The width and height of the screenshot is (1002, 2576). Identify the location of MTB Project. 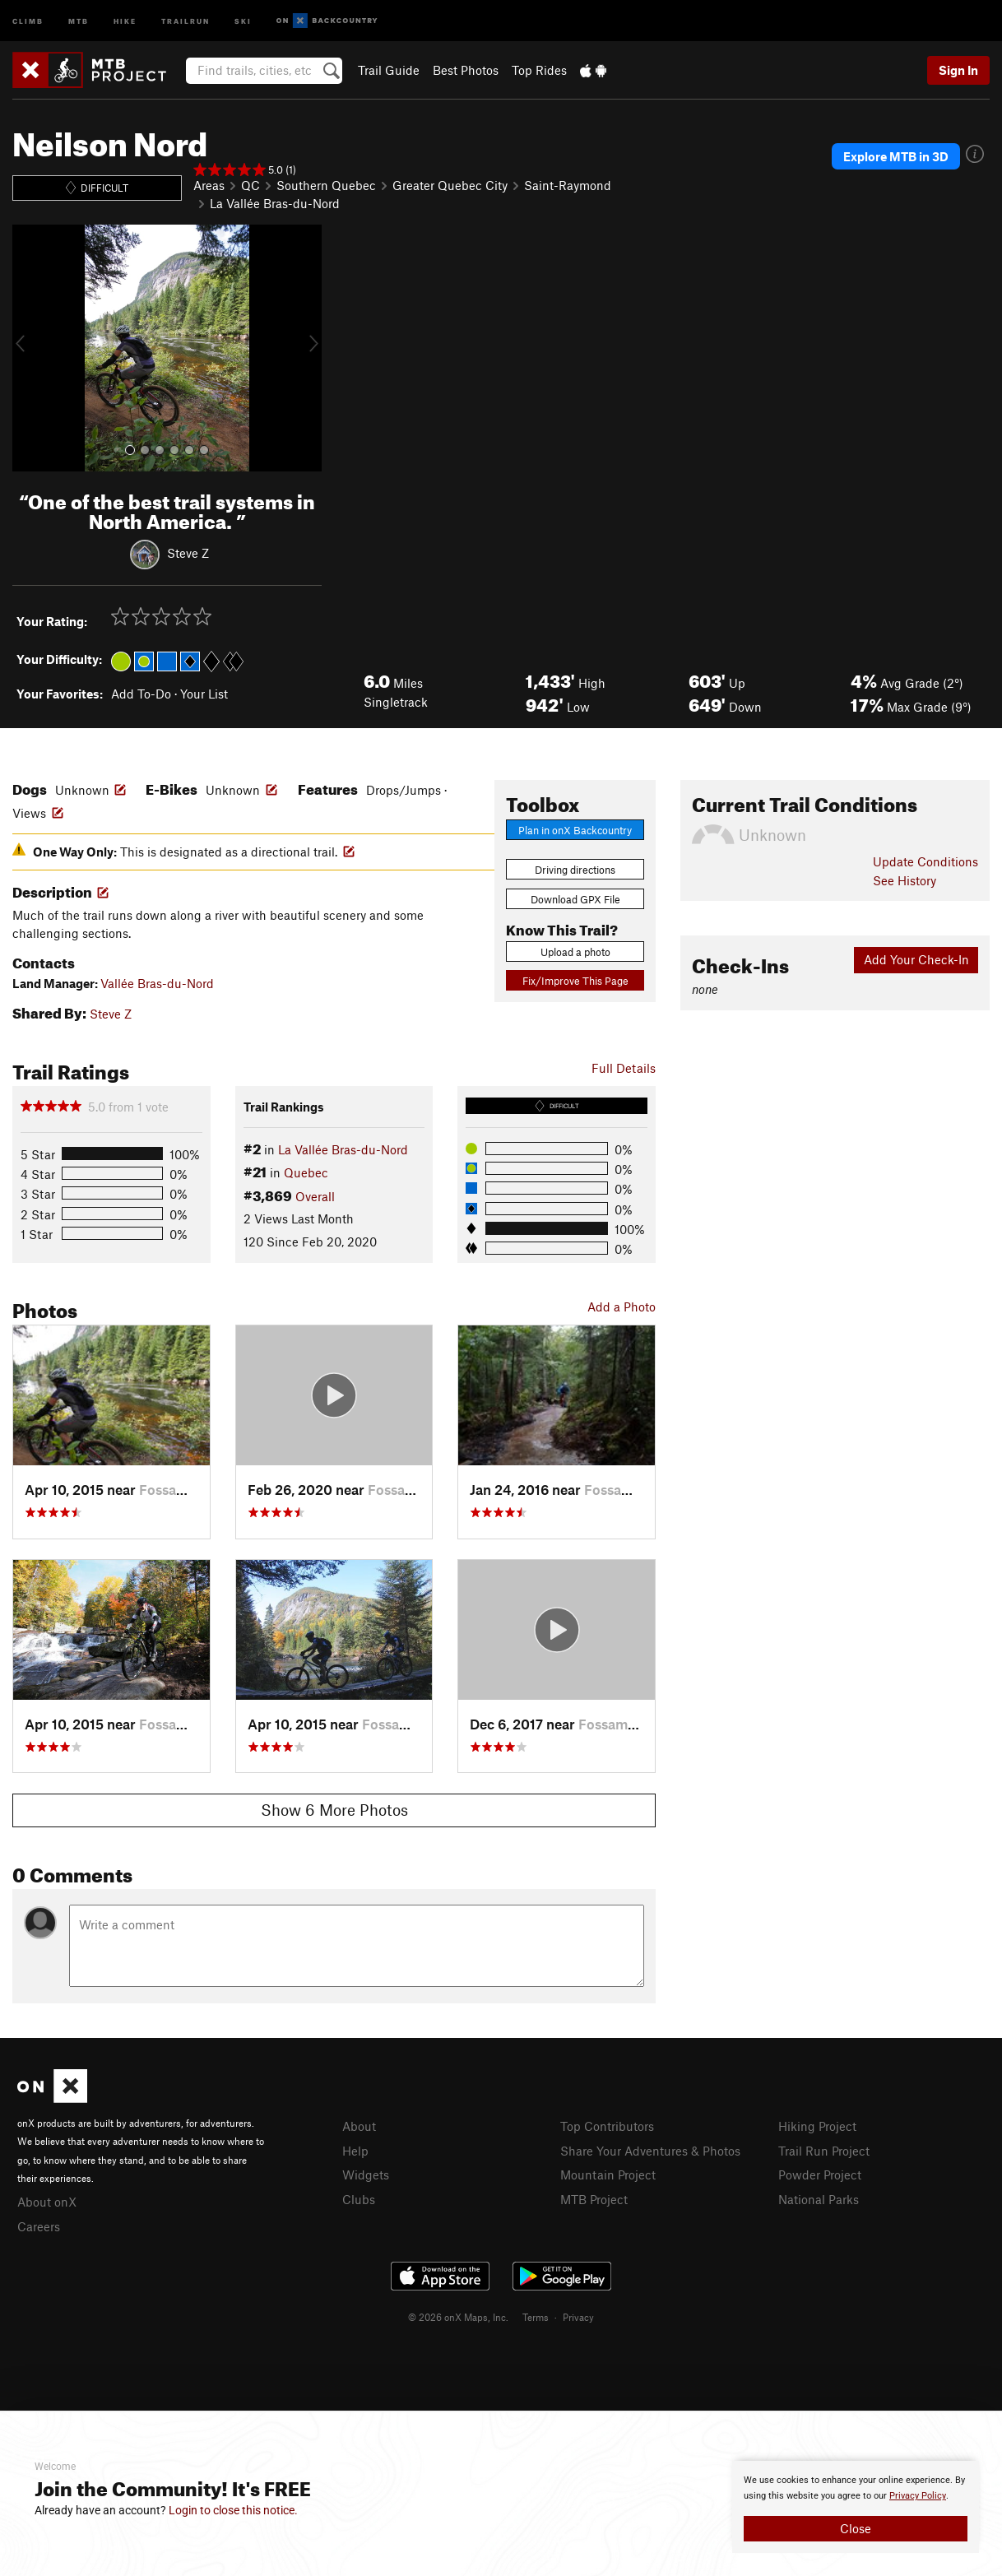
(594, 2199).